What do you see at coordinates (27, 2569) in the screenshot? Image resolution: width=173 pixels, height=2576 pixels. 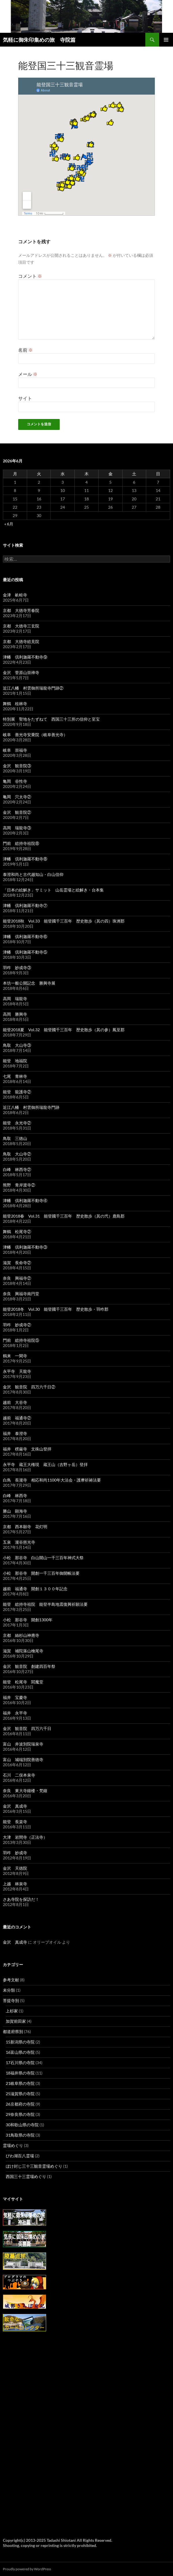 I see `Proudly powered by WordPress` at bounding box center [27, 2569].